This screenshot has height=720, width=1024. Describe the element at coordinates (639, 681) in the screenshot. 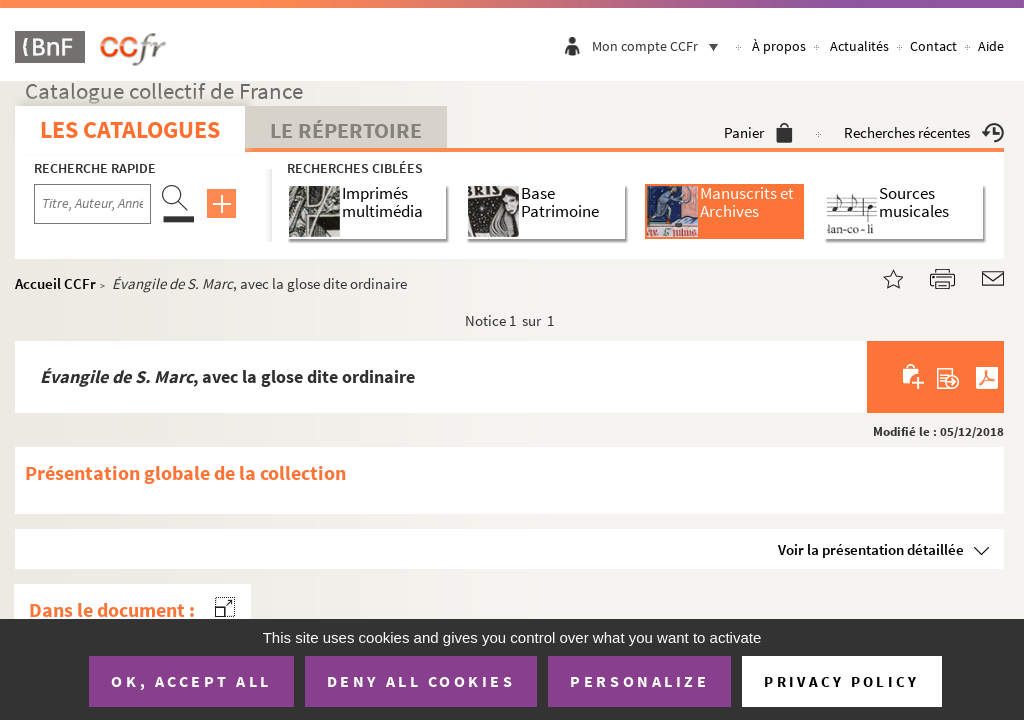

I see `Personalize` at that location.